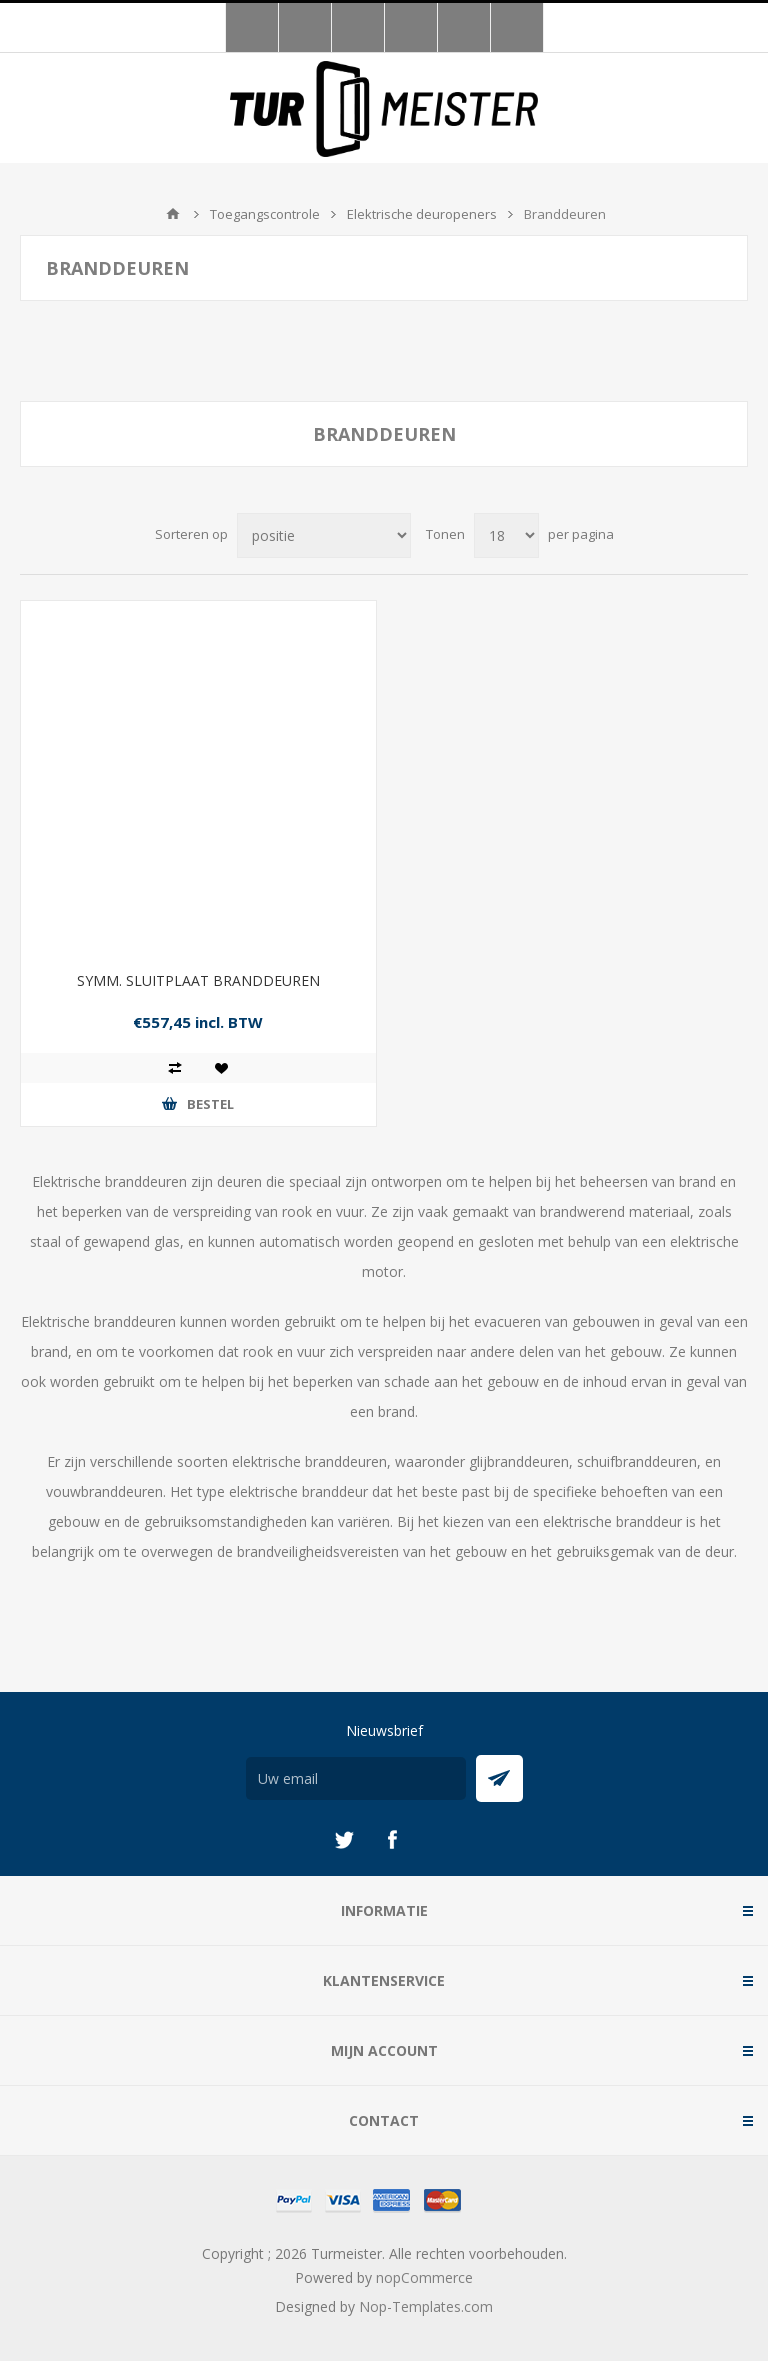  What do you see at coordinates (173, 214) in the screenshot?
I see `Startpagina` at bounding box center [173, 214].